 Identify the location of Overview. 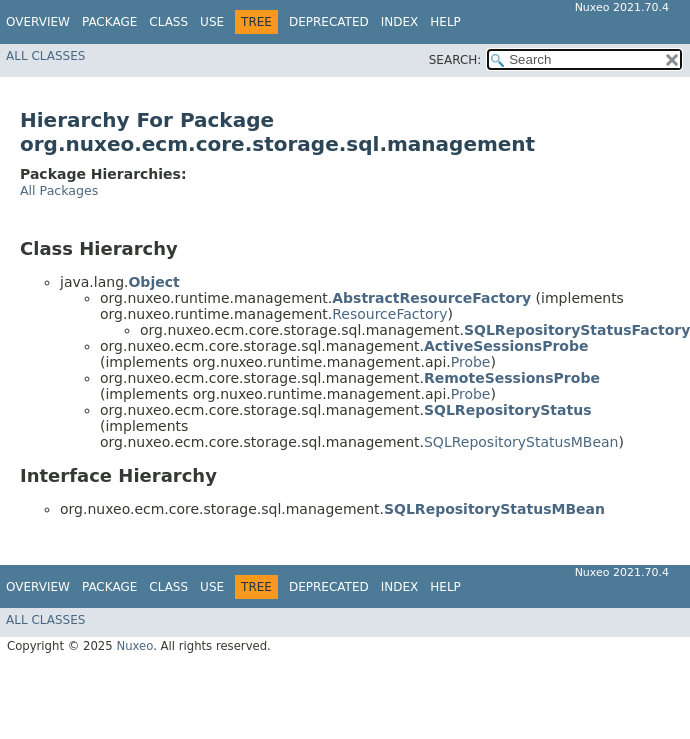
(38, 22).